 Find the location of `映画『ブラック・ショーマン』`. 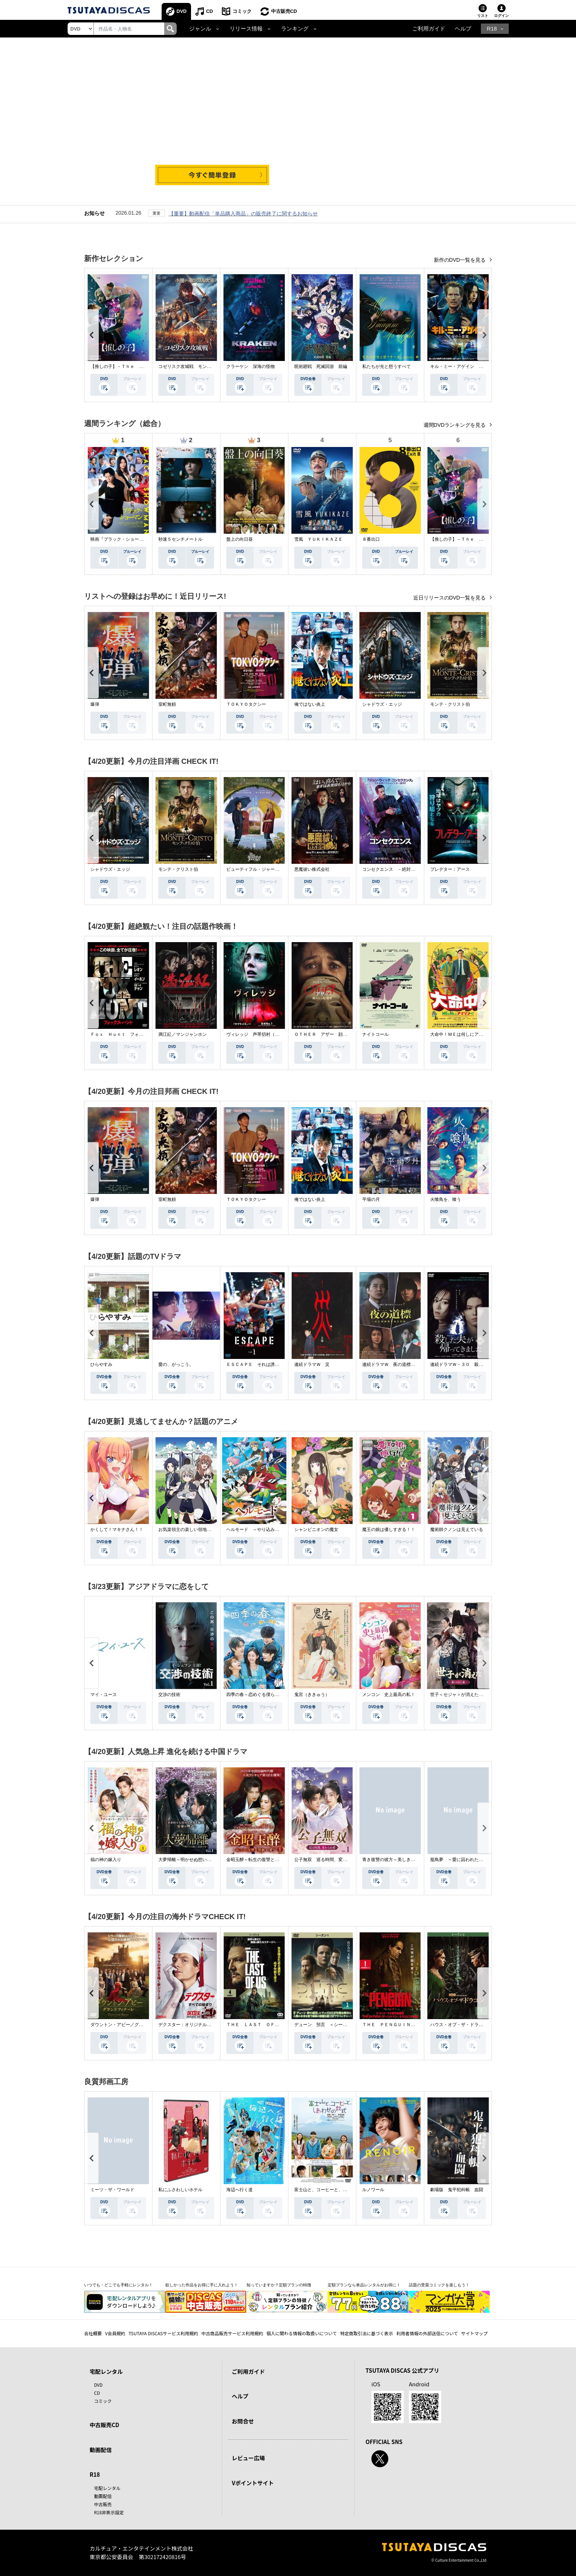

映画『ブラック・ショーマン』 is located at coordinates (121, 539).